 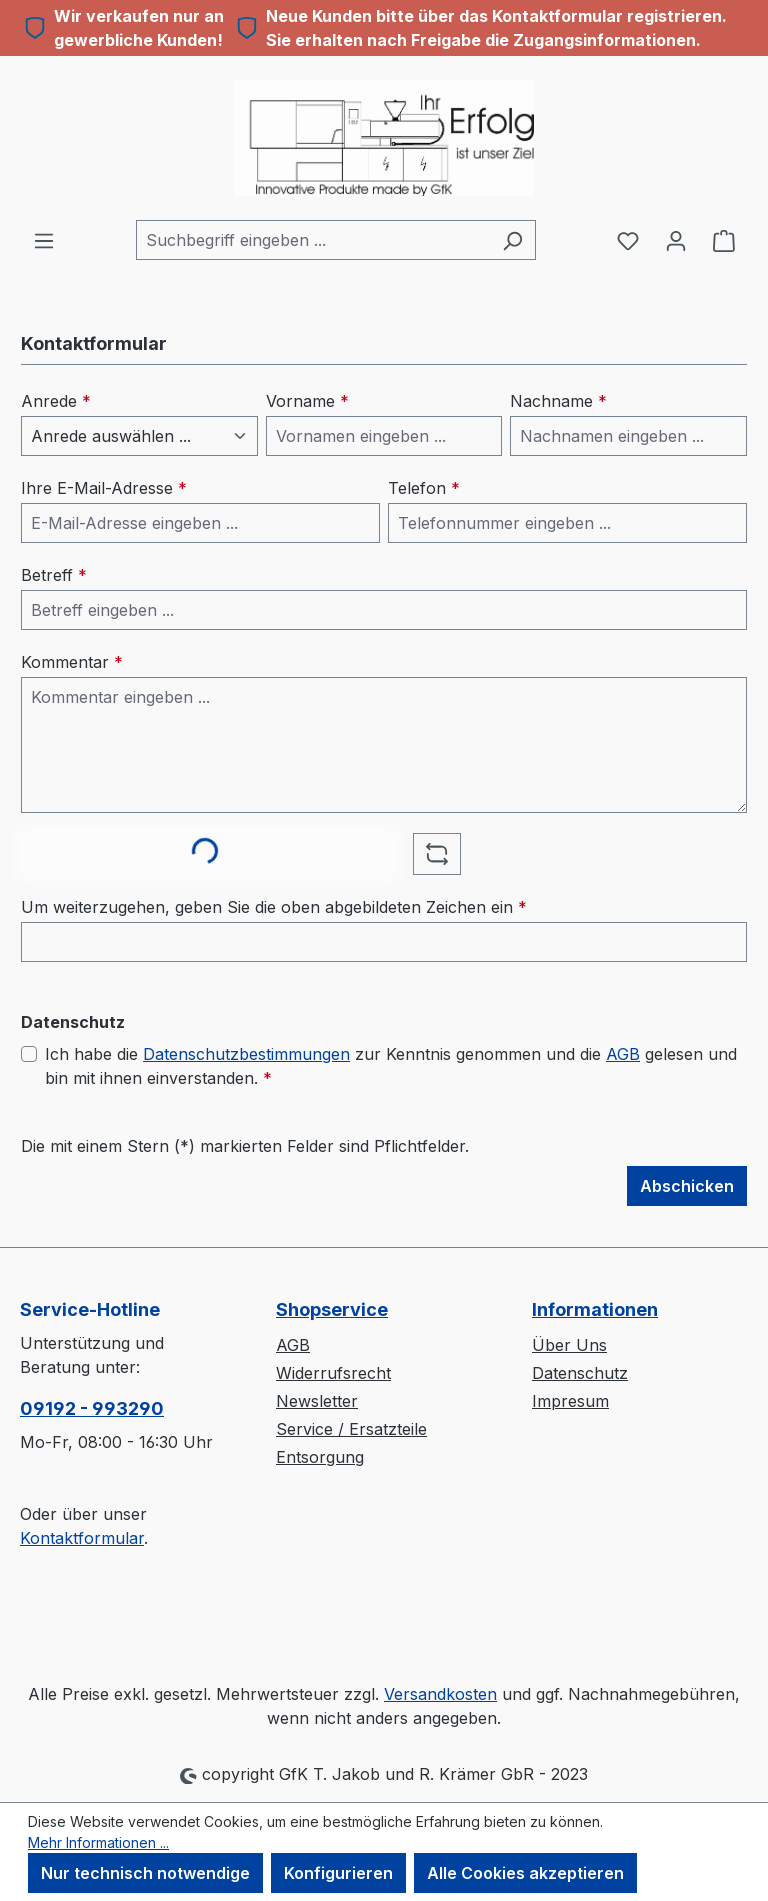 What do you see at coordinates (338, 1873) in the screenshot?
I see `Konfigurieren` at bounding box center [338, 1873].